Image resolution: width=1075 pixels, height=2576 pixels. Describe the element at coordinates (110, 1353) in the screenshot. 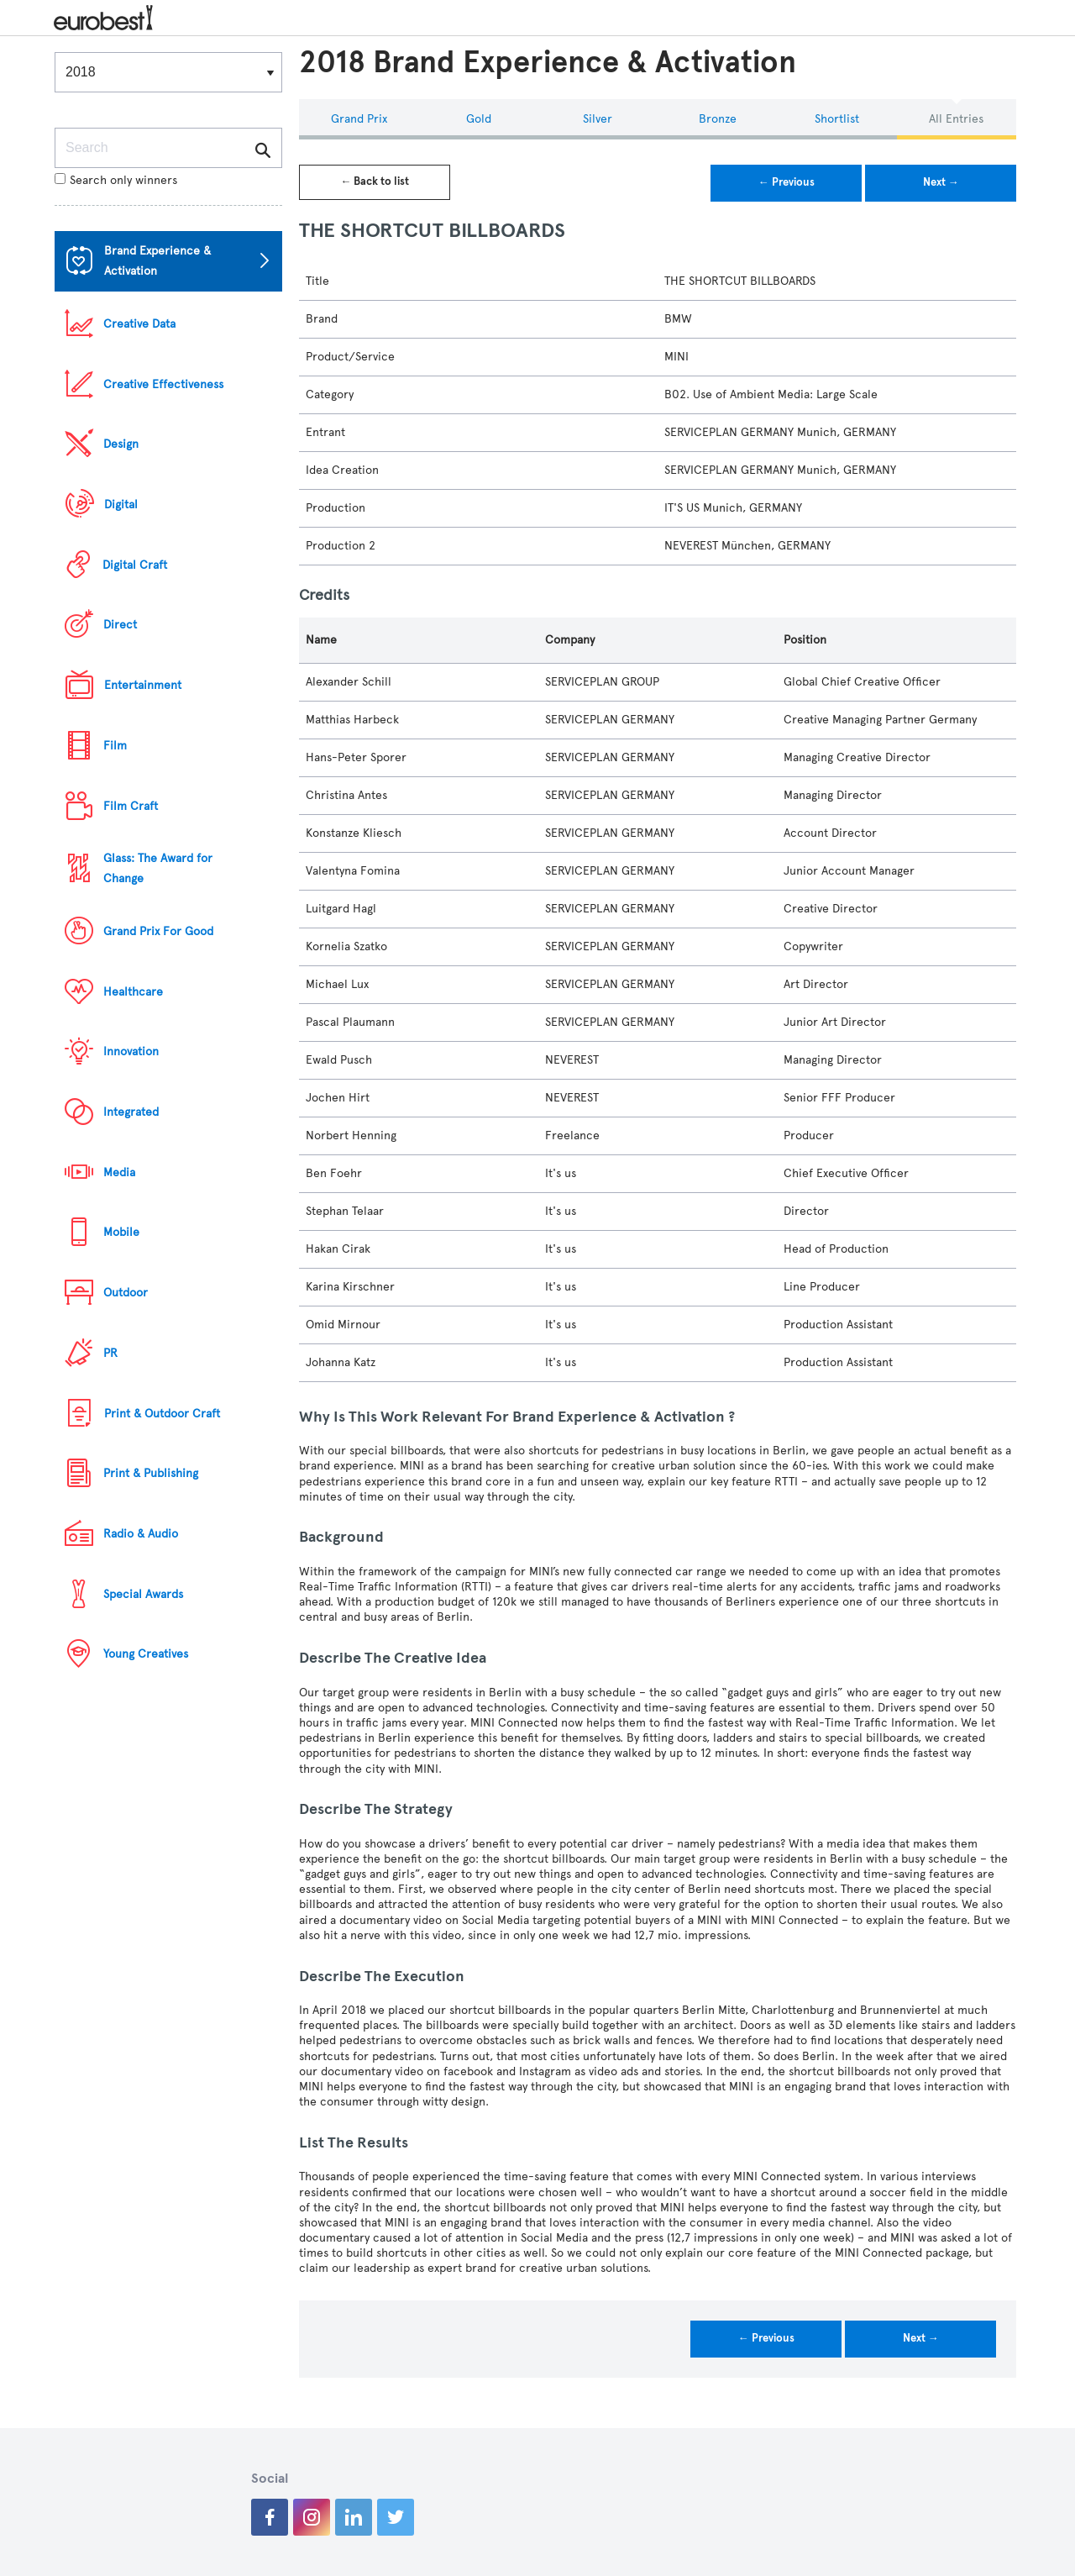

I see `PR` at that location.